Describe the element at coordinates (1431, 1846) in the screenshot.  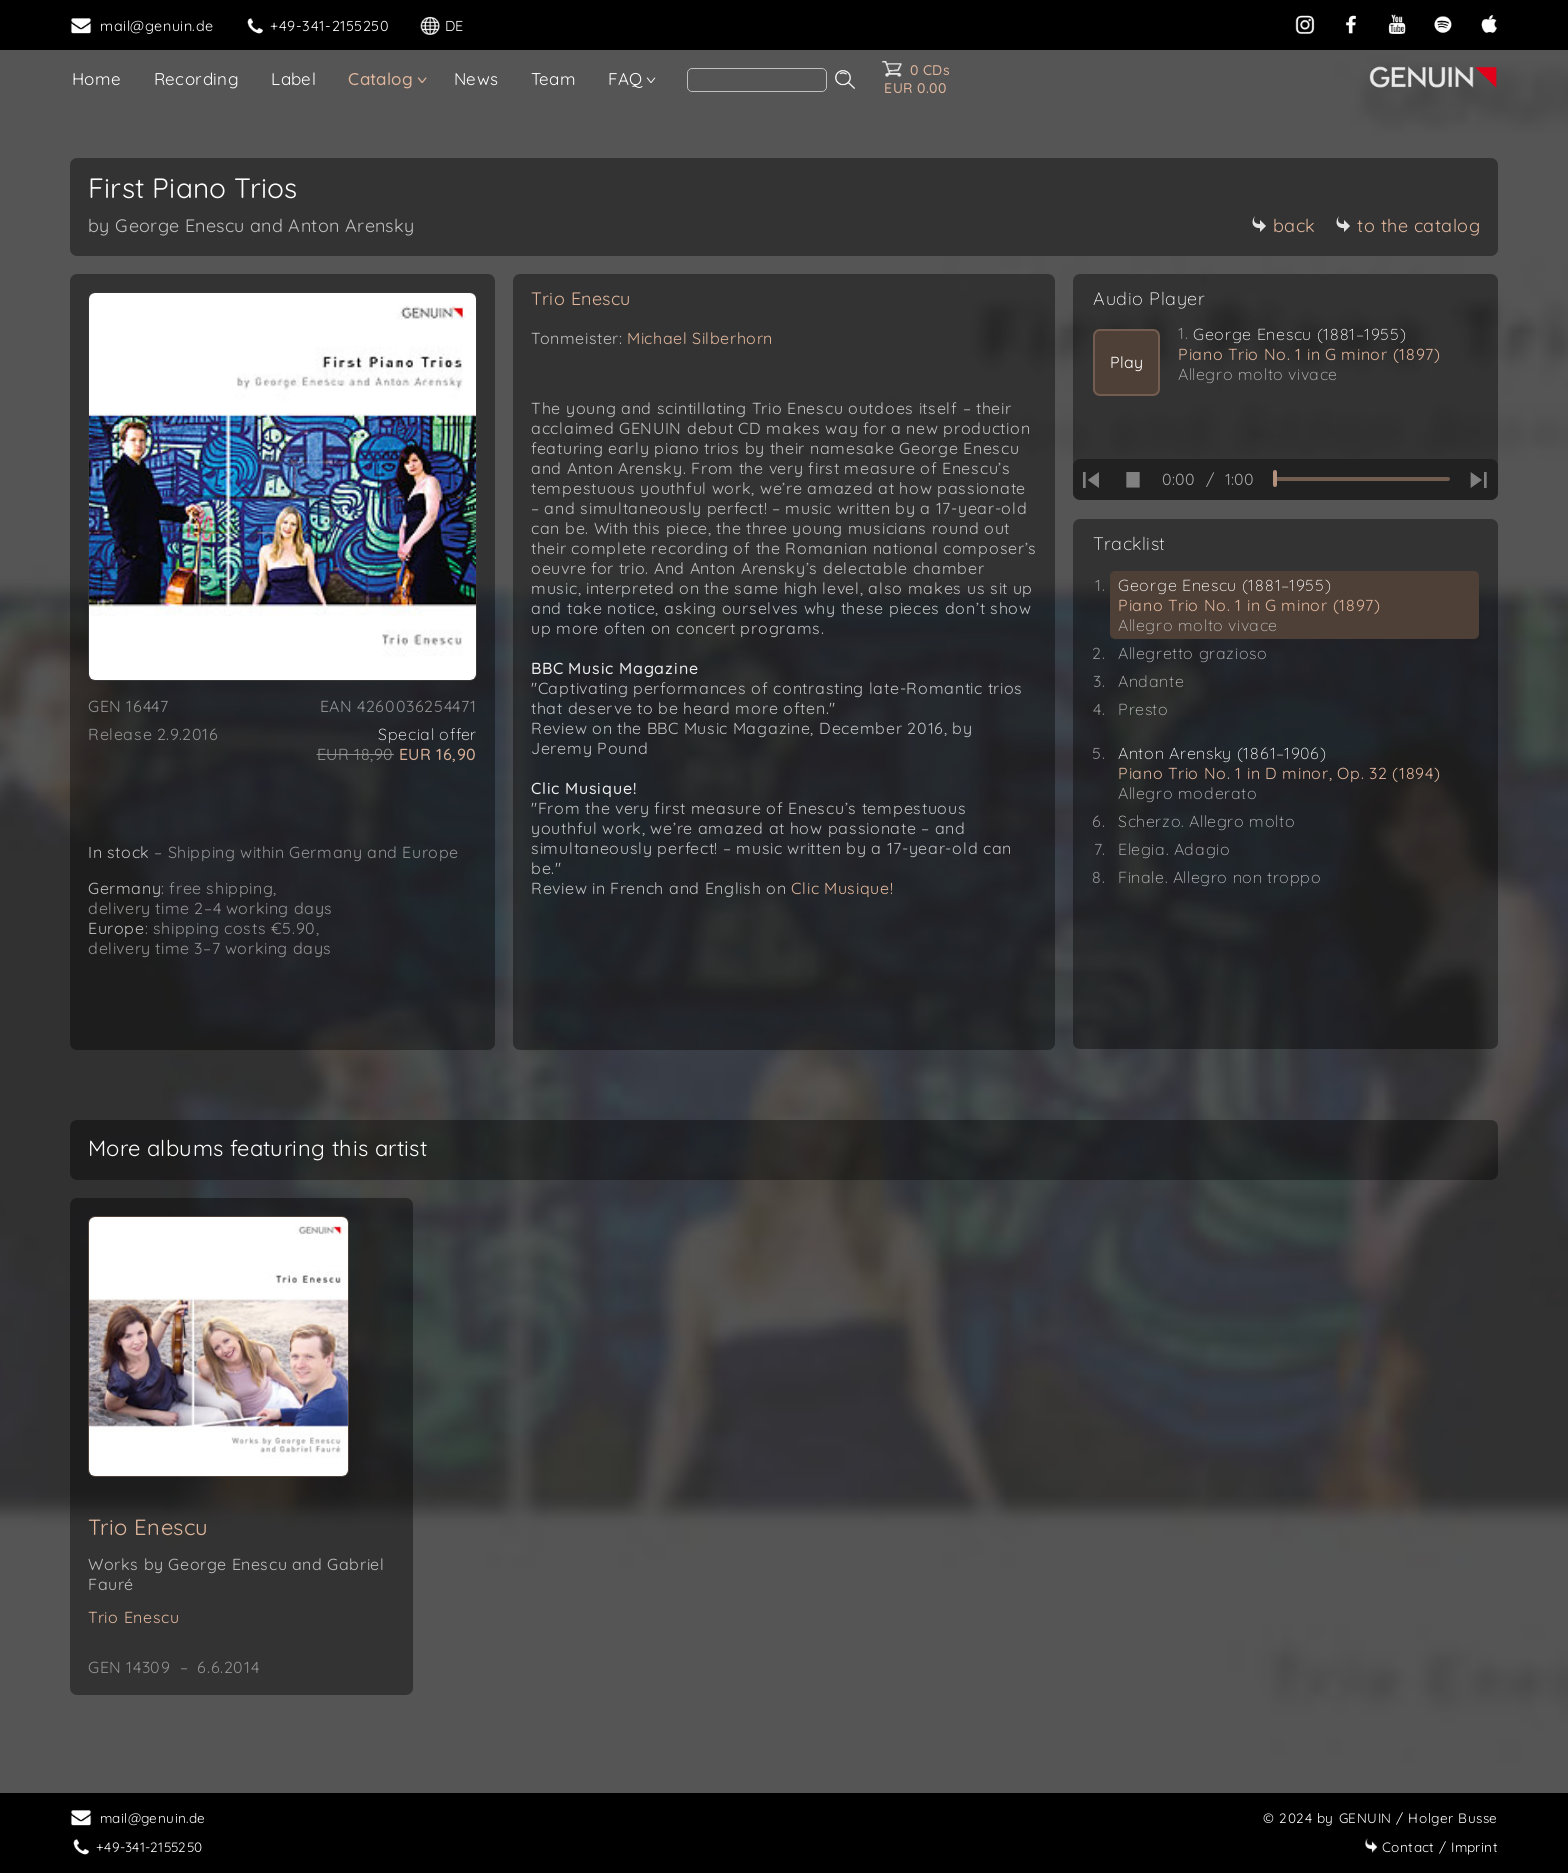
I see `Imprint` at that location.